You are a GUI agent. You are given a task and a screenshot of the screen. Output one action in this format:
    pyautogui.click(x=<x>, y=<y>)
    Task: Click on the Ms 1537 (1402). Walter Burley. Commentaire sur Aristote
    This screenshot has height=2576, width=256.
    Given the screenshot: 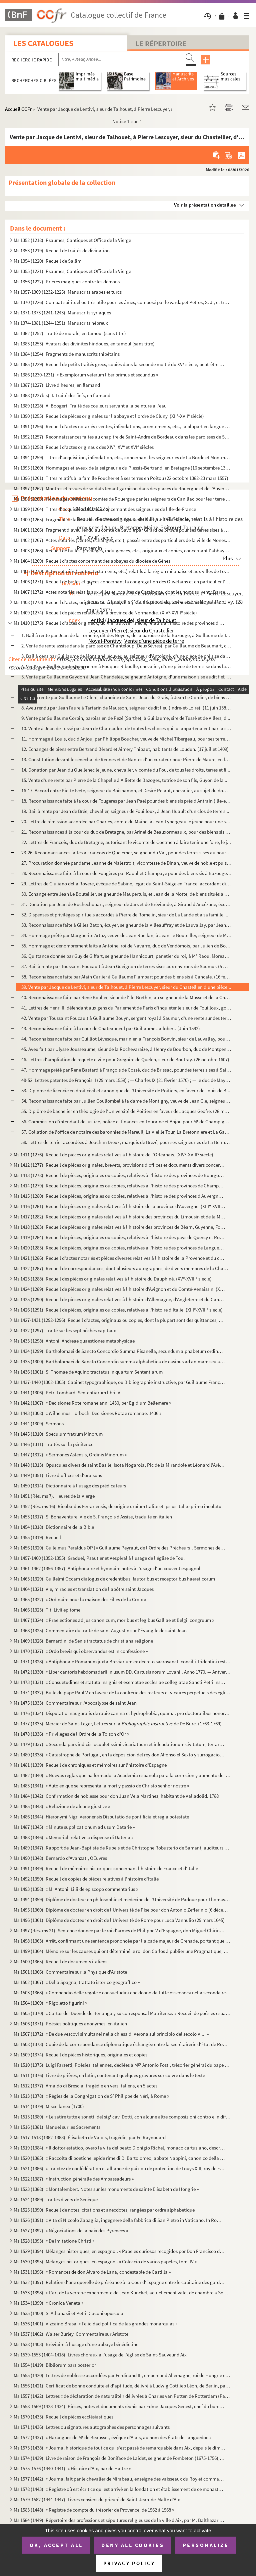 What is the action you would take?
    pyautogui.click(x=71, y=2334)
    